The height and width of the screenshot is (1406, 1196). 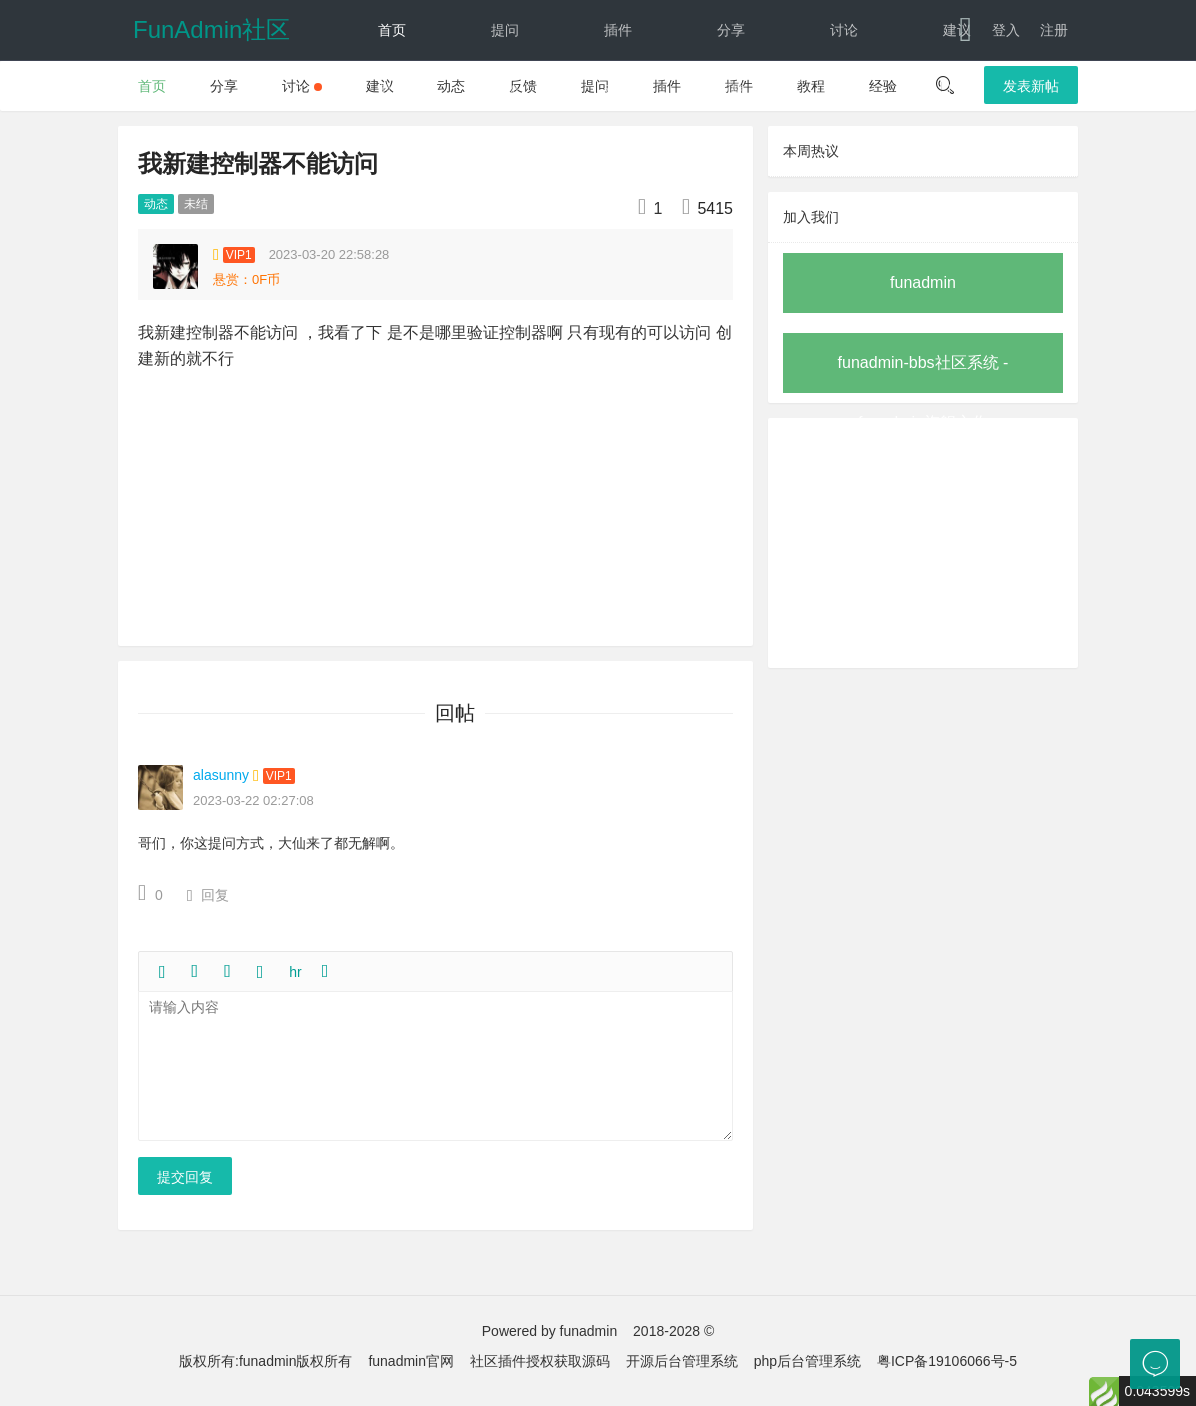 I want to click on 开源后台管理系统, so click(x=682, y=1361).